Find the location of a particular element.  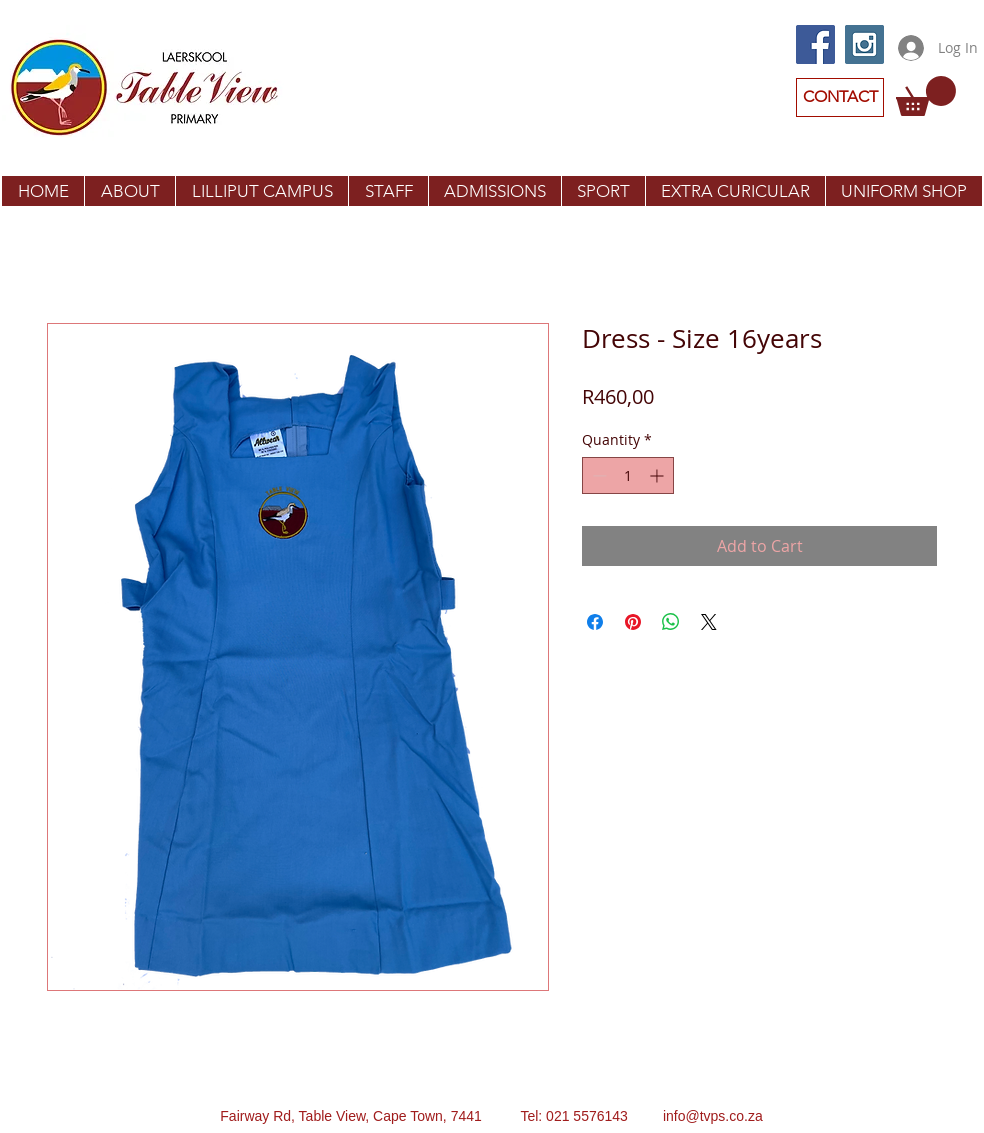

[Pin on Pinterest] is located at coordinates (633, 622).